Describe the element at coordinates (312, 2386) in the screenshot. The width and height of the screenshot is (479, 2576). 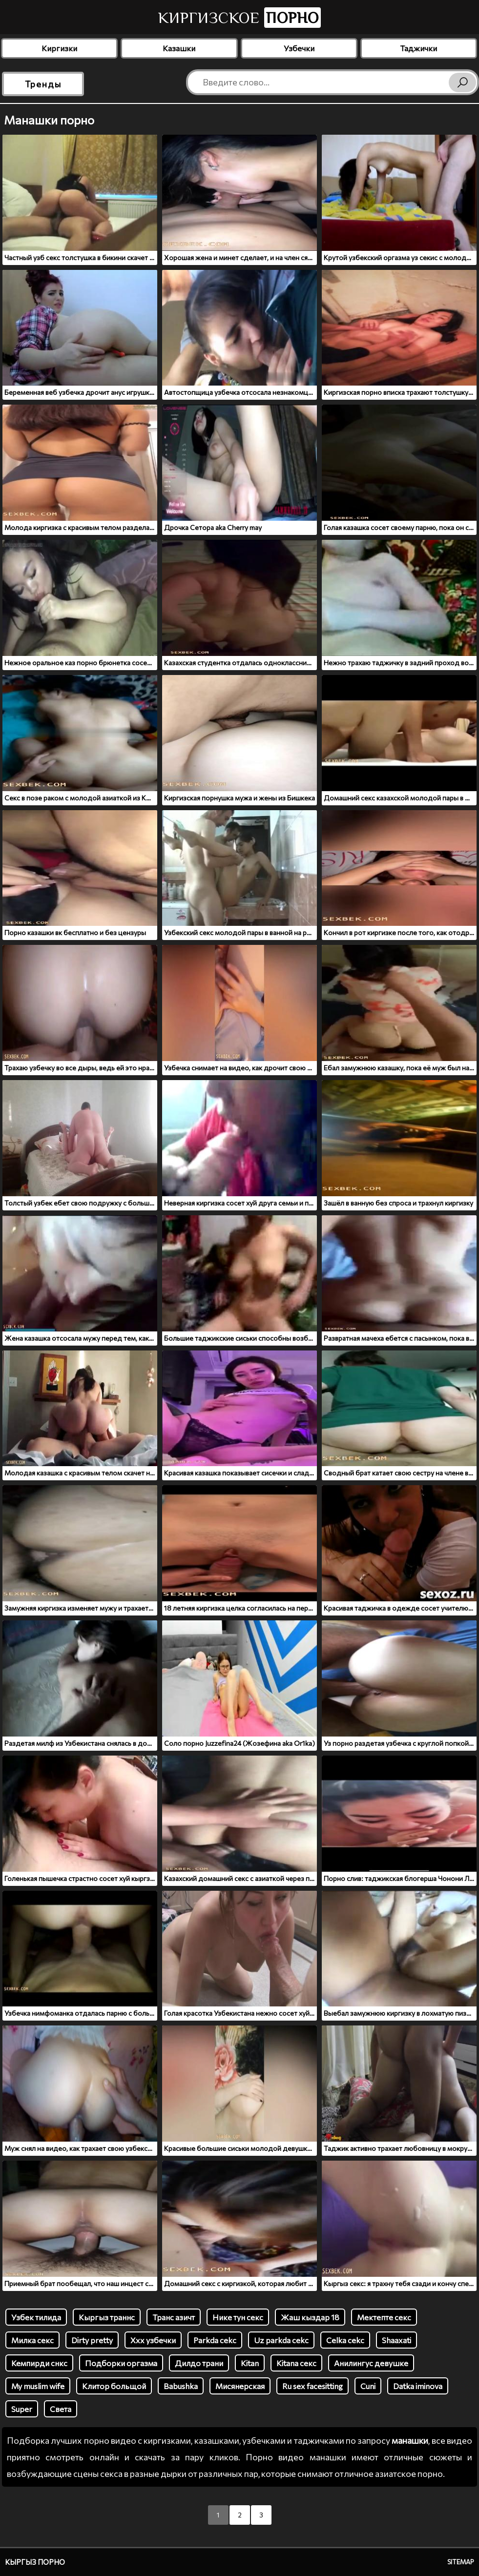
I see `Ru sex facesitting` at that location.